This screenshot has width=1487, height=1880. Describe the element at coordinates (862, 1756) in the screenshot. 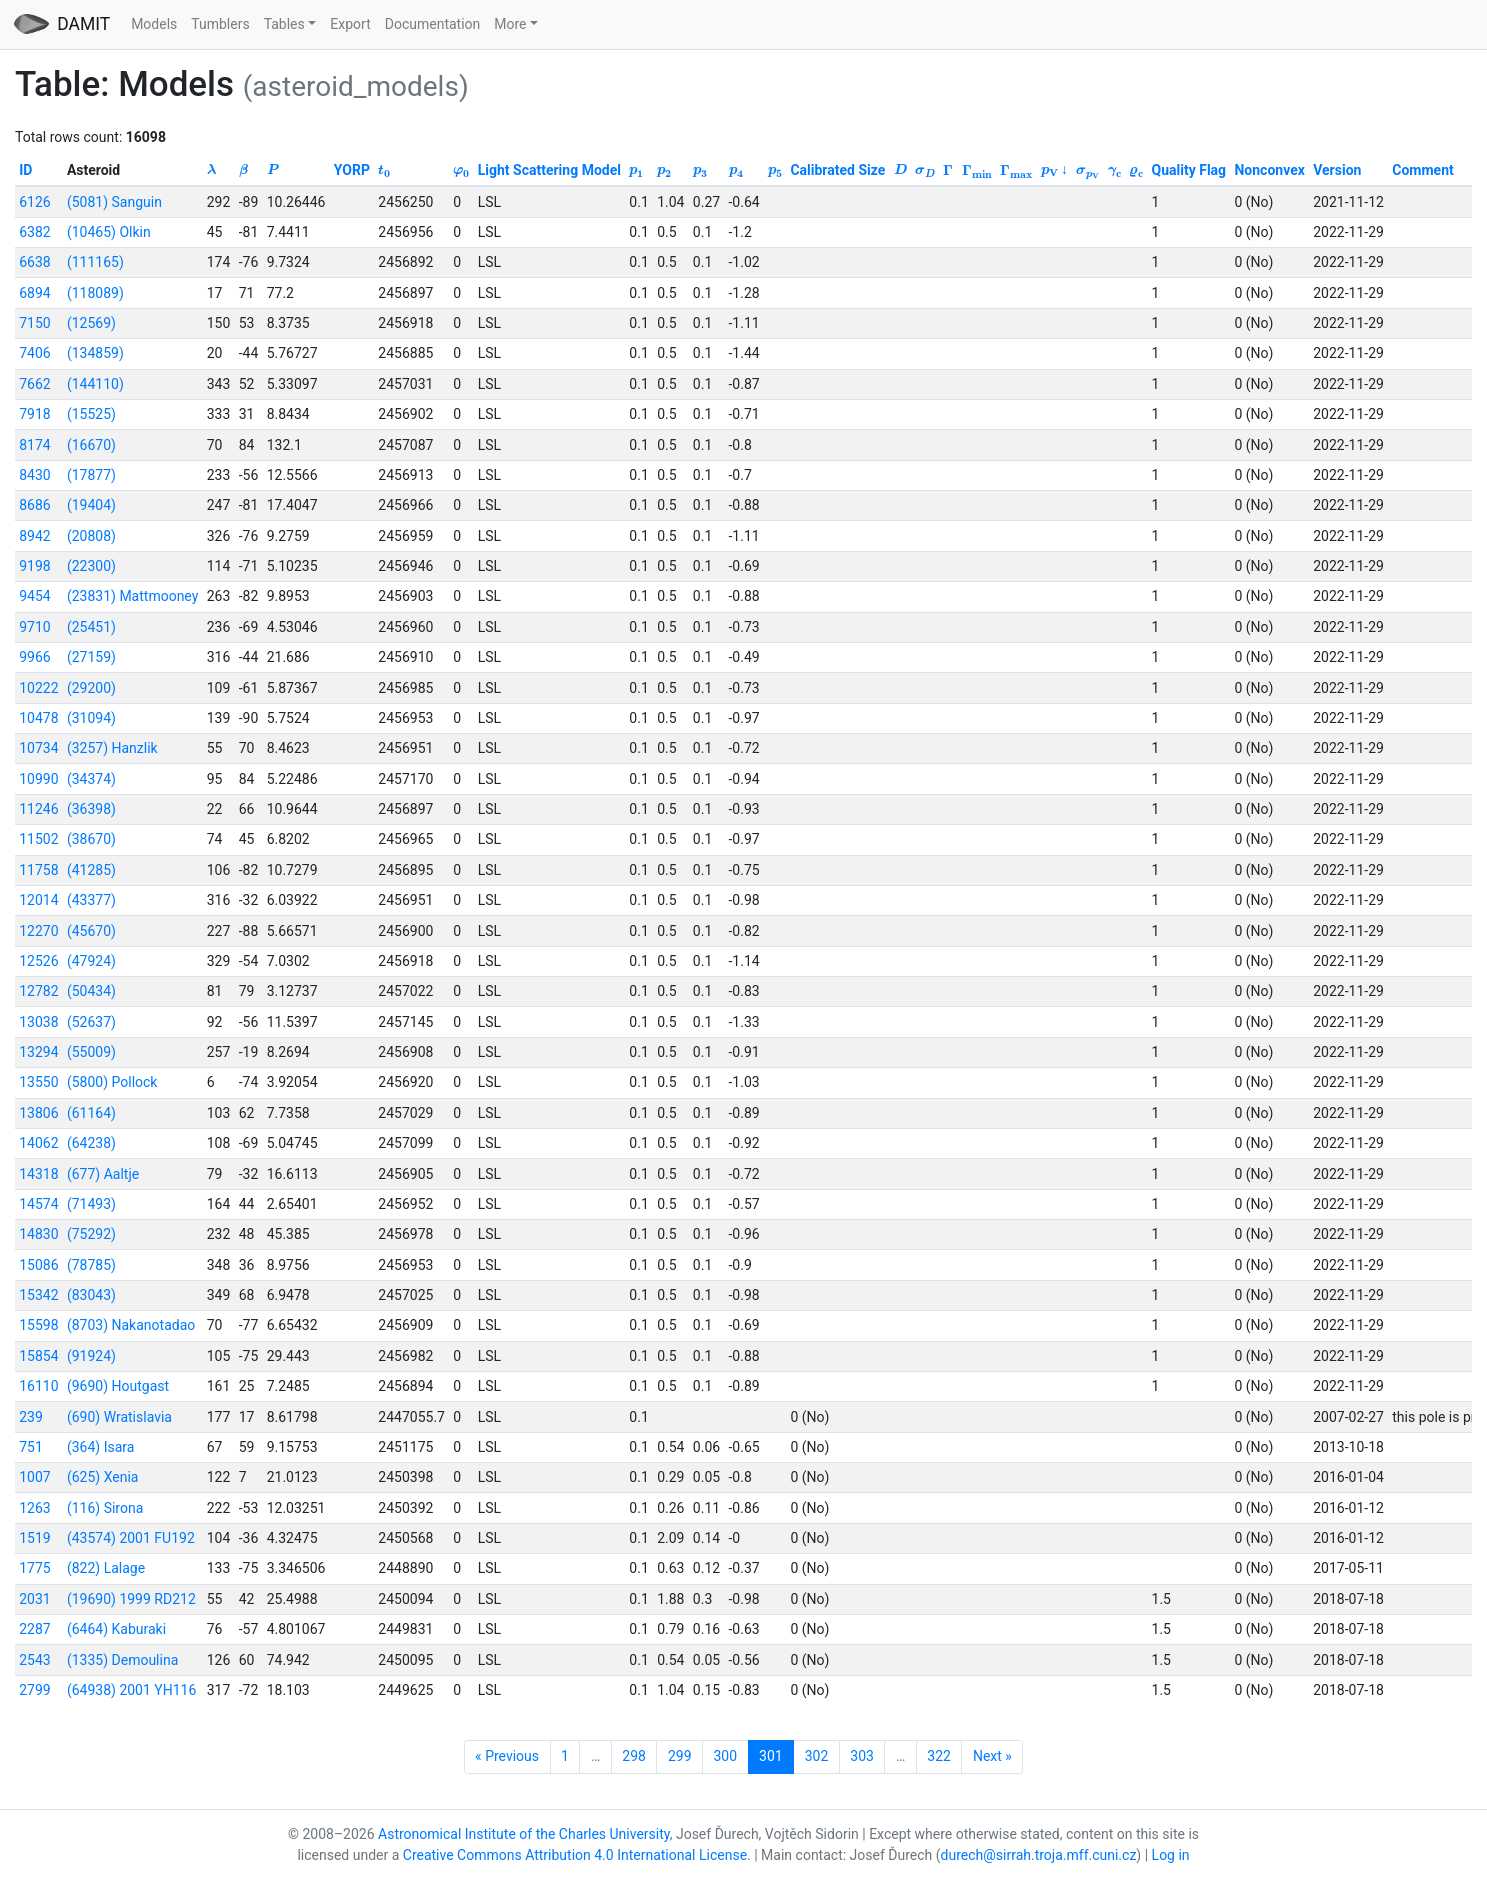

I see `303` at that location.